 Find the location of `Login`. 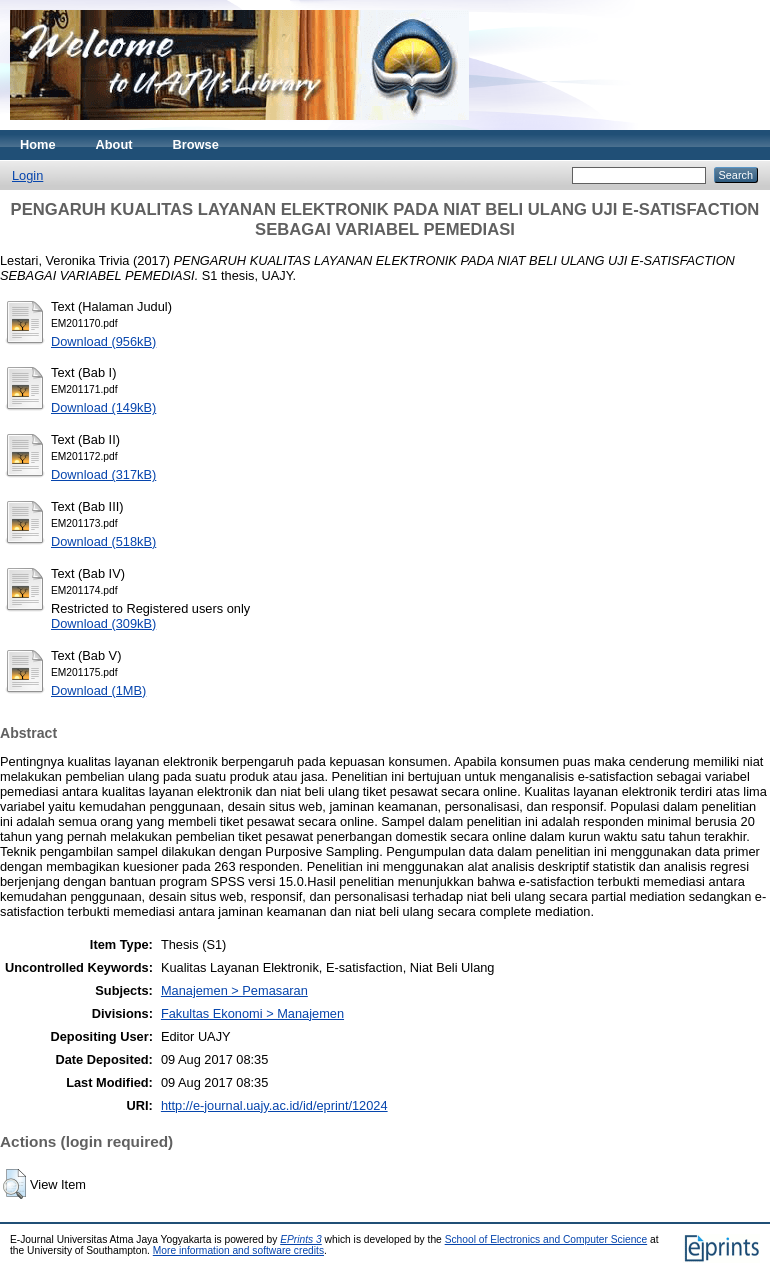

Login is located at coordinates (27, 175).